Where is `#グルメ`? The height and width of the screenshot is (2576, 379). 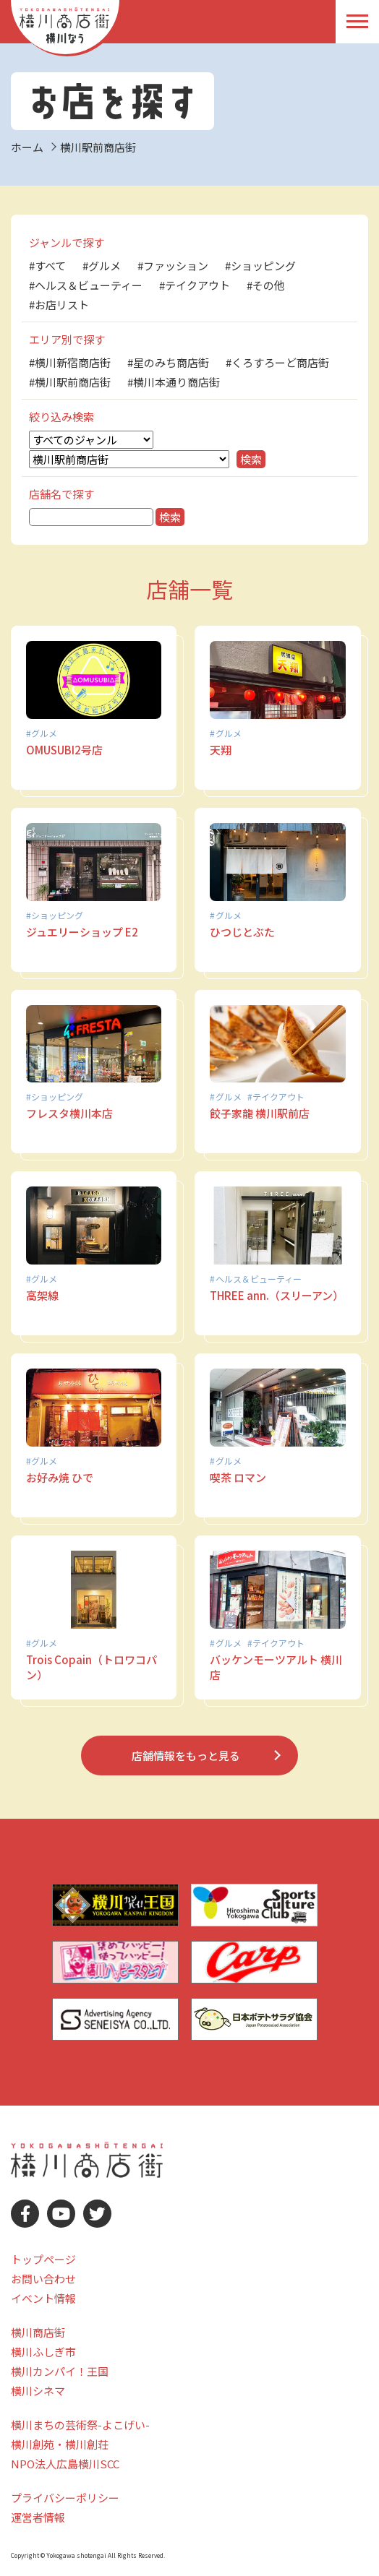 #グルメ is located at coordinates (101, 265).